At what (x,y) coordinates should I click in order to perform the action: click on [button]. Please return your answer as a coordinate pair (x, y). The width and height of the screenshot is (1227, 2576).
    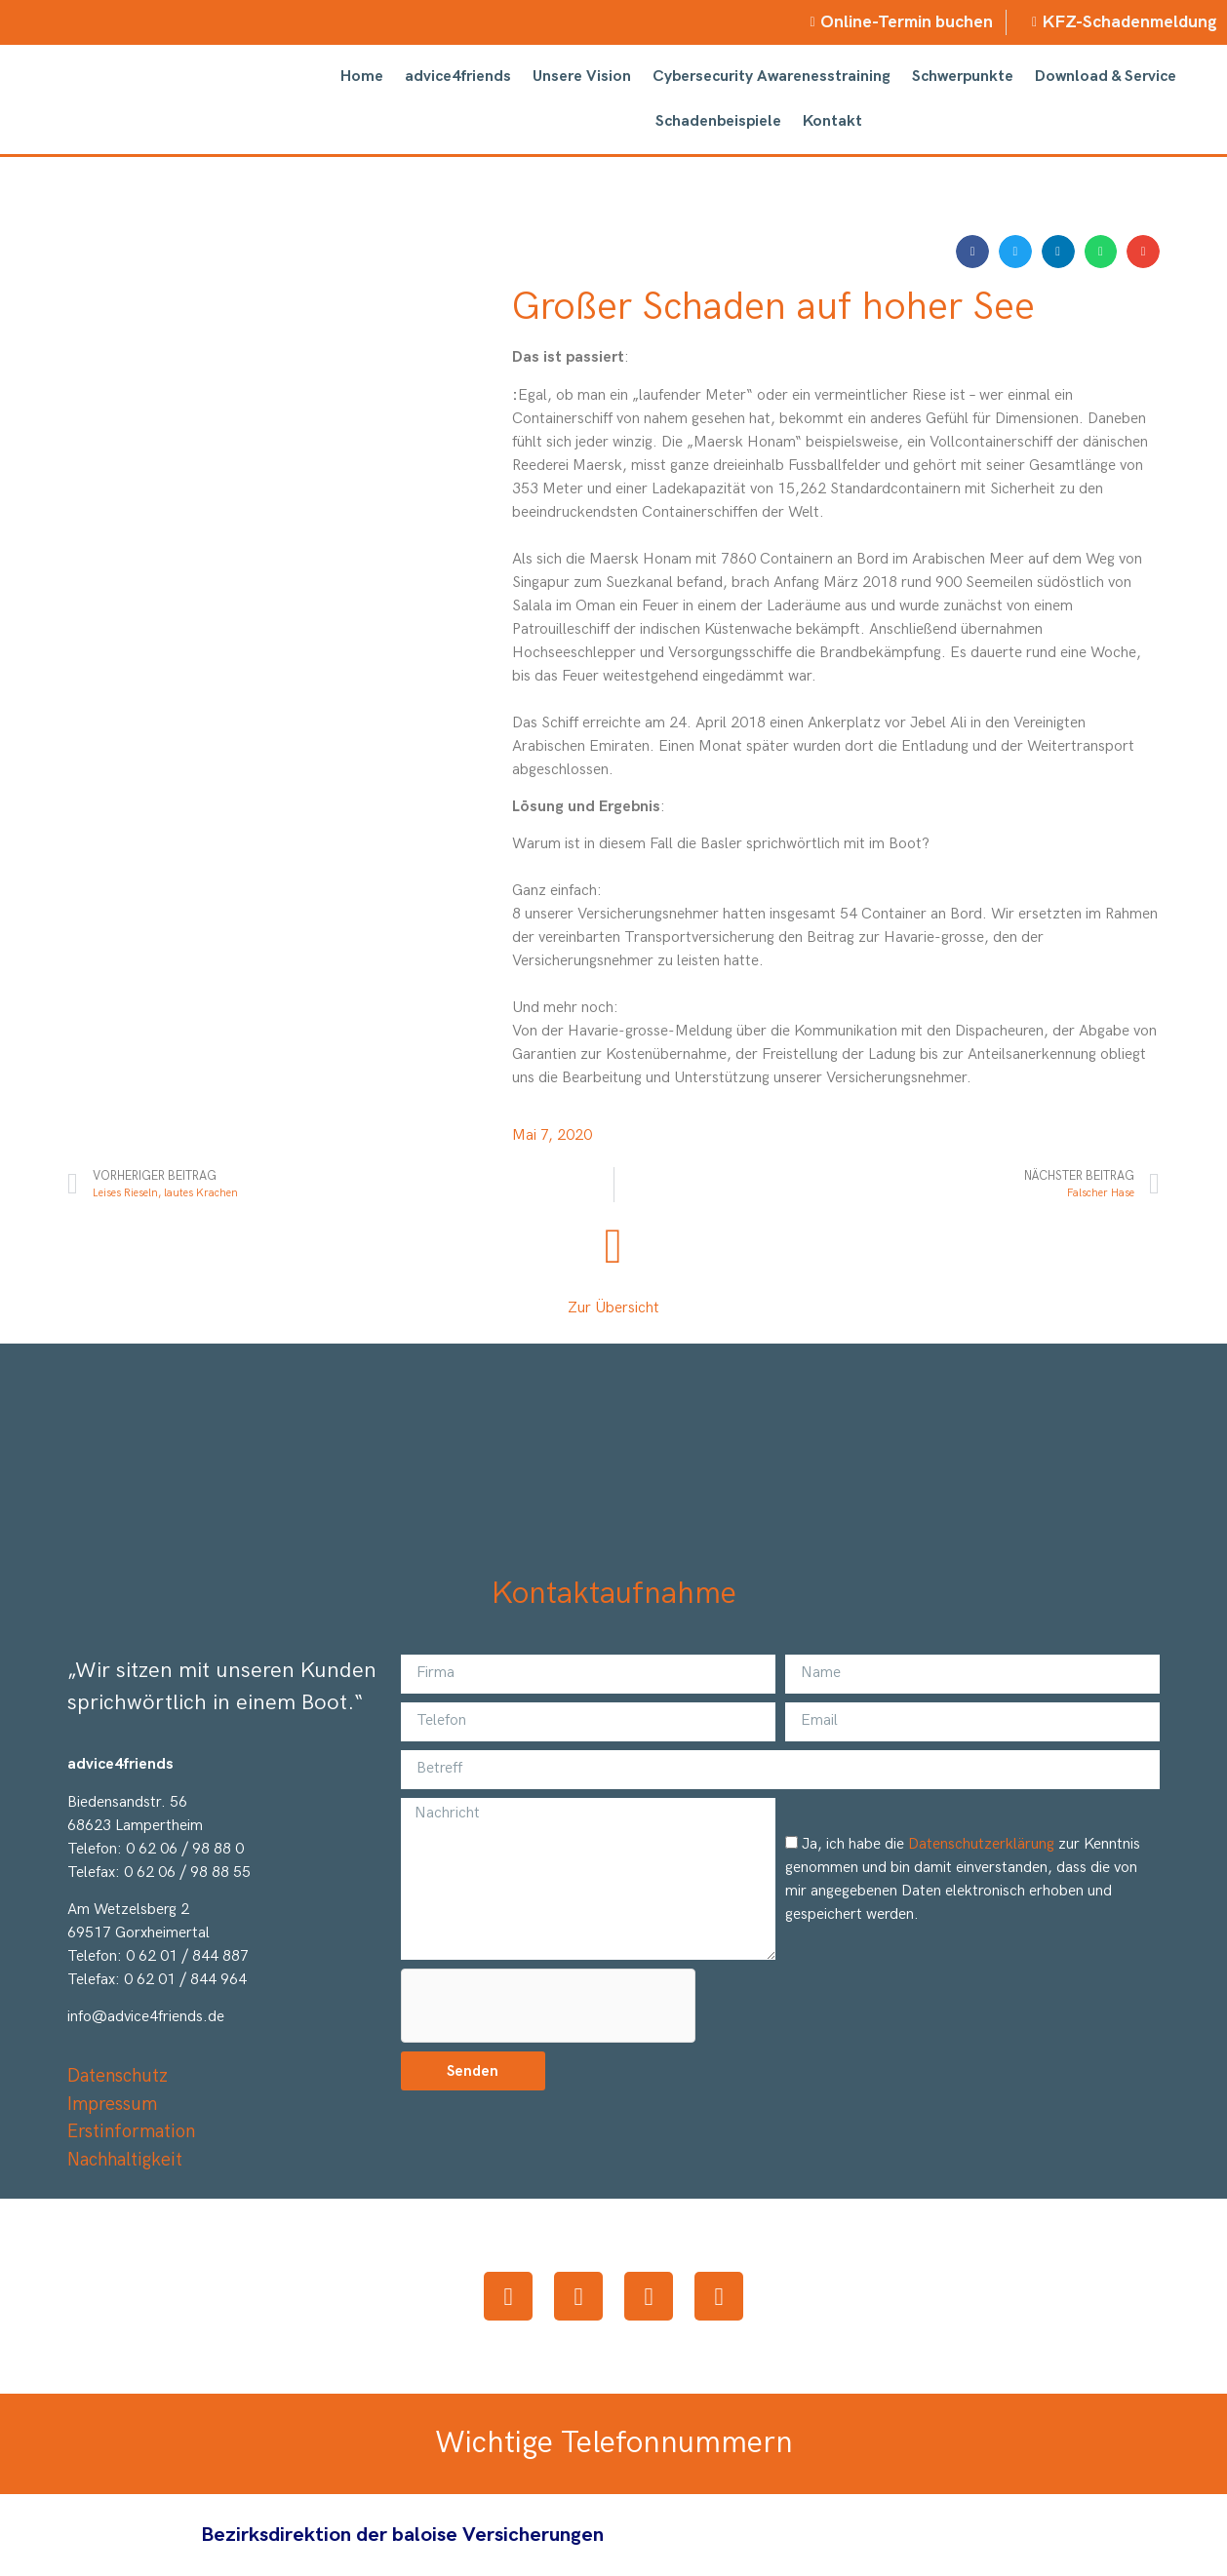
    Looking at the image, I should click on (972, 251).